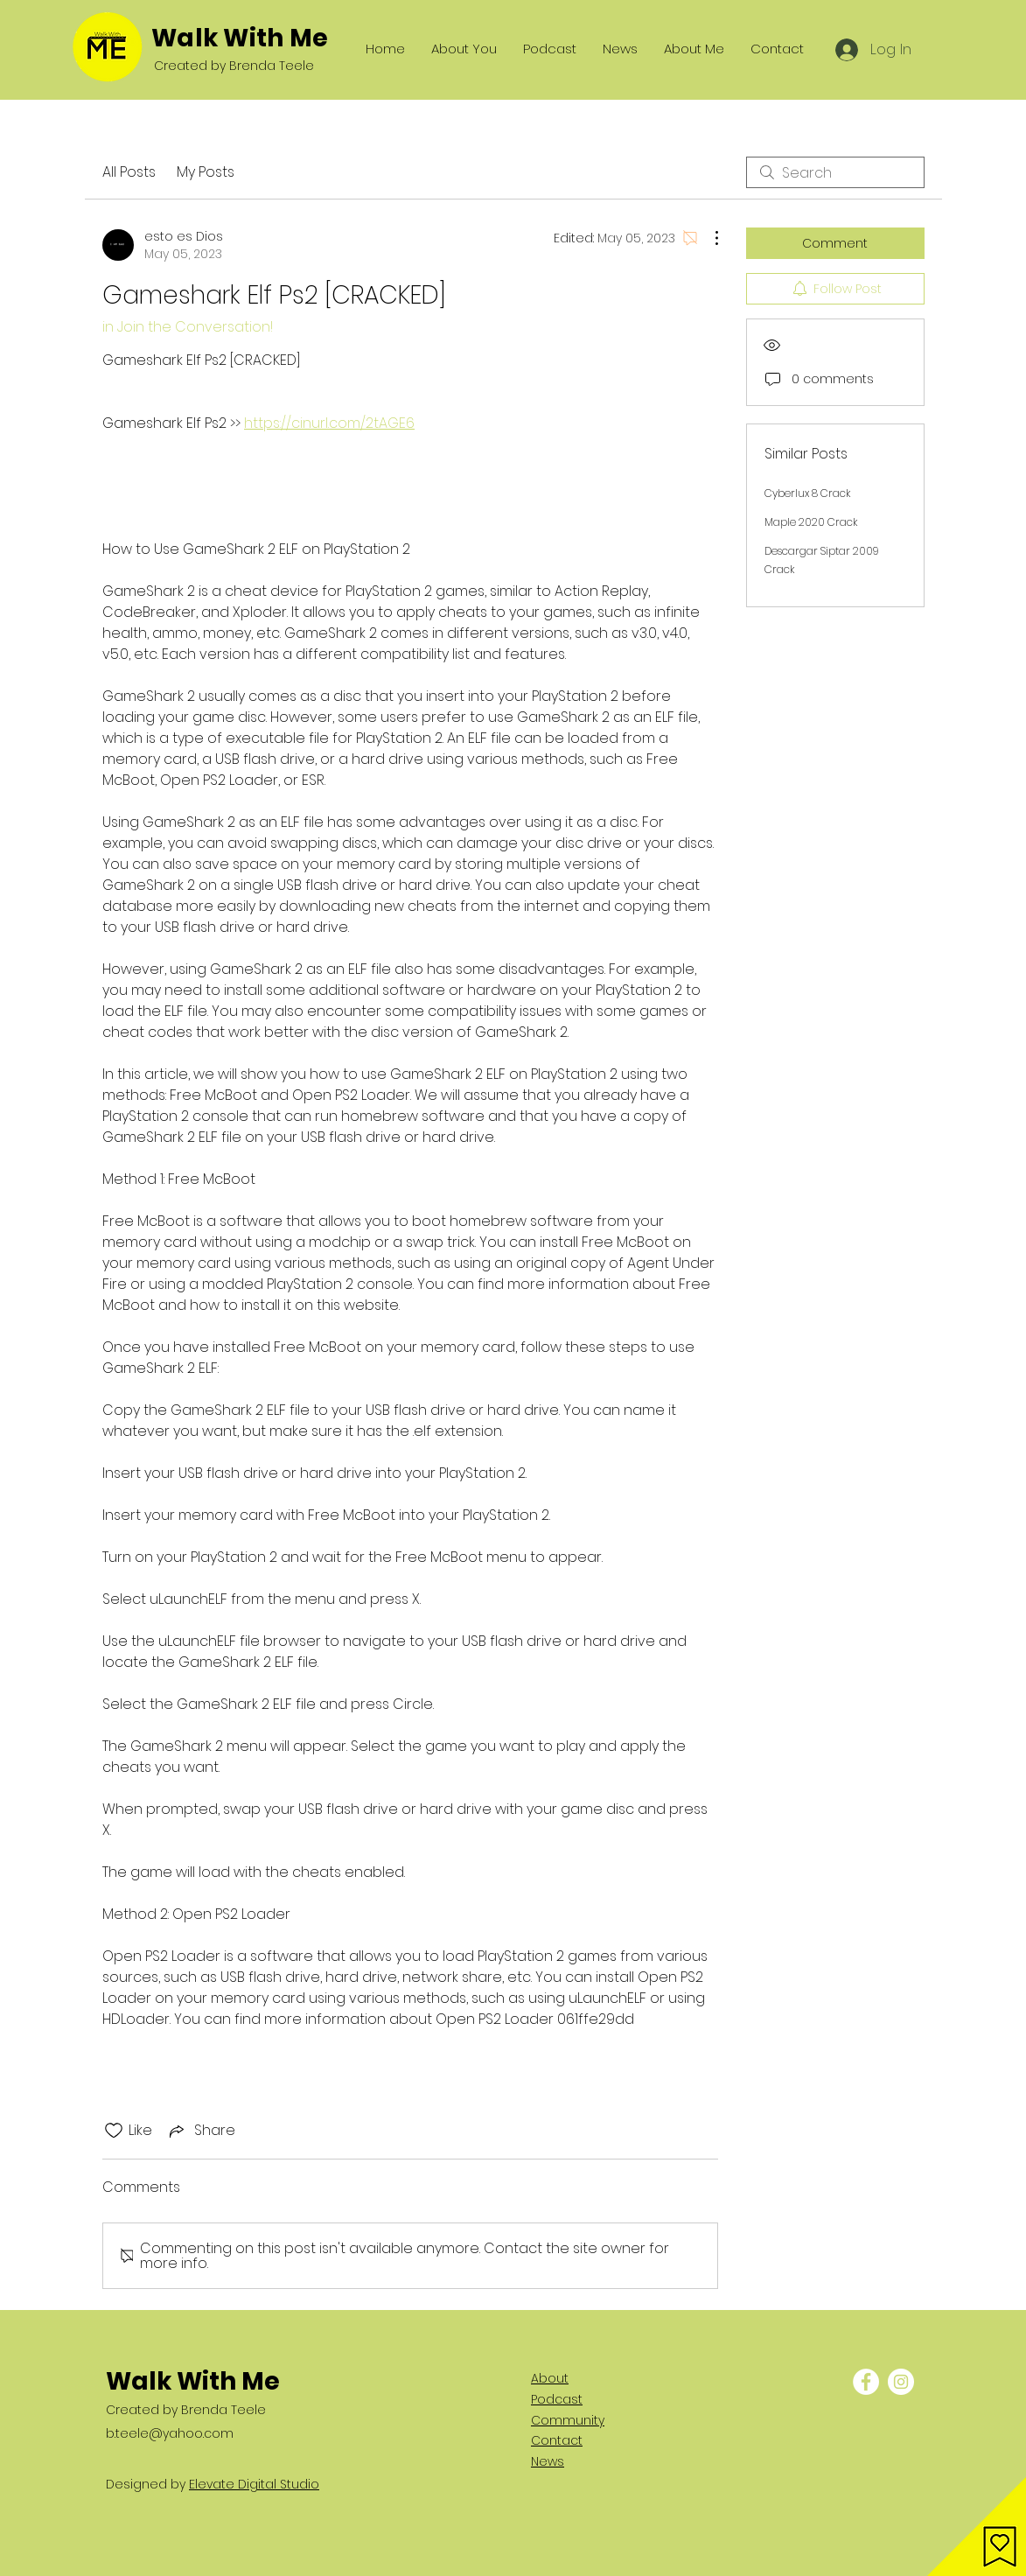 The width and height of the screenshot is (1026, 2576). I want to click on [Share via link], so click(200, 2130).